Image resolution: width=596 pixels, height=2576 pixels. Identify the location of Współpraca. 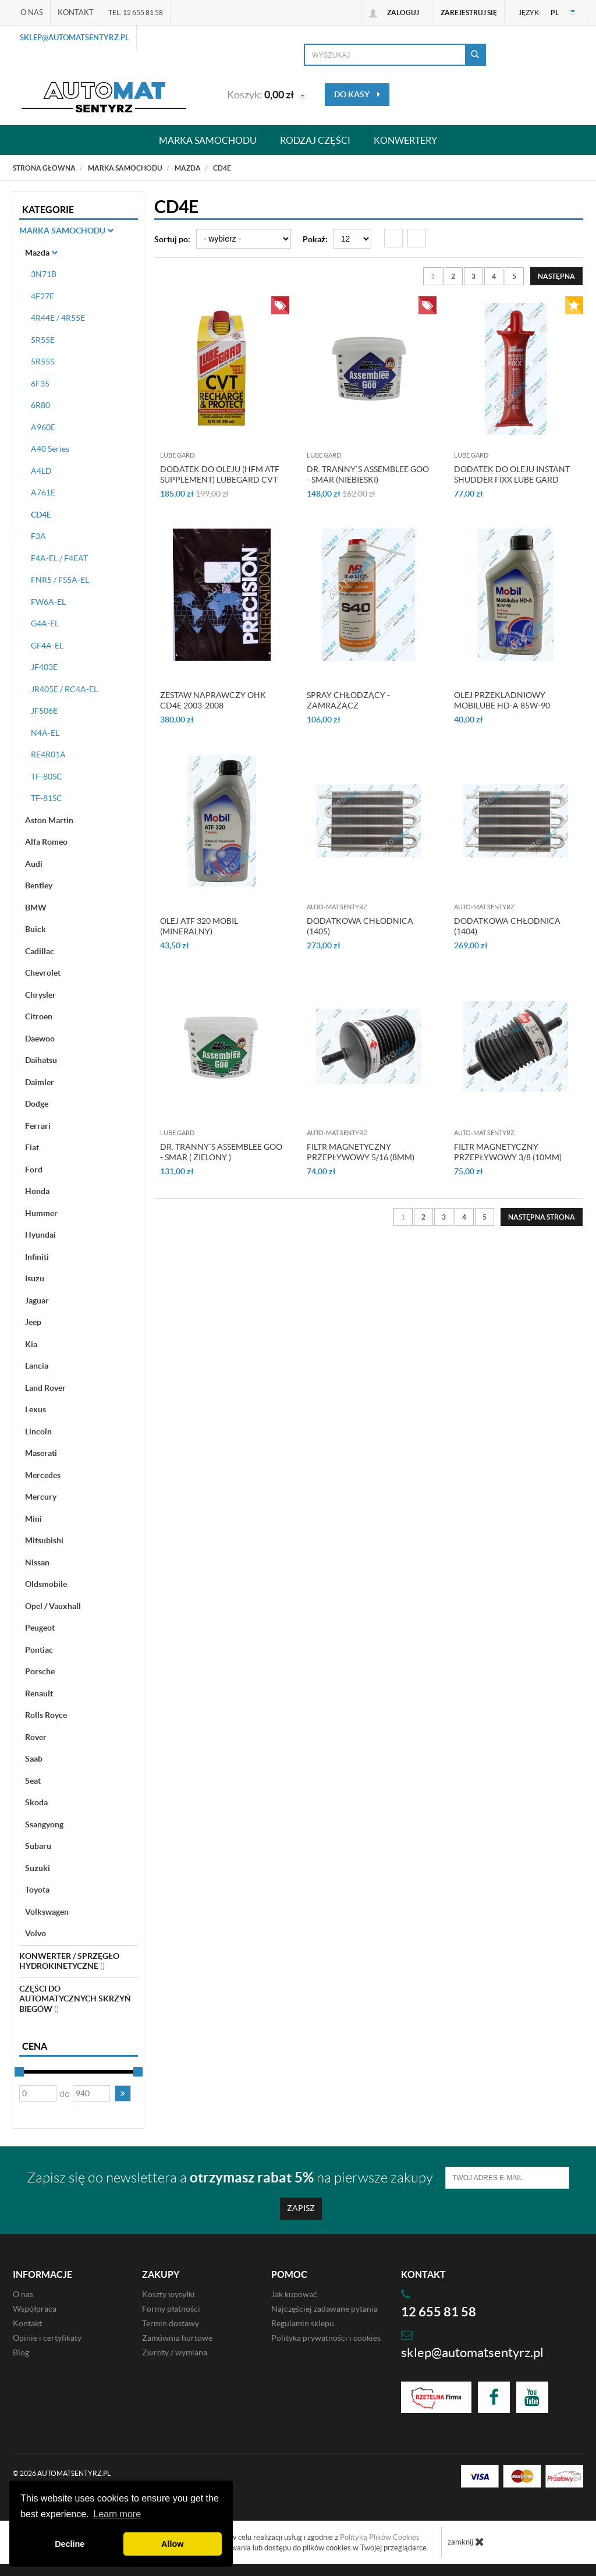
(34, 2308).